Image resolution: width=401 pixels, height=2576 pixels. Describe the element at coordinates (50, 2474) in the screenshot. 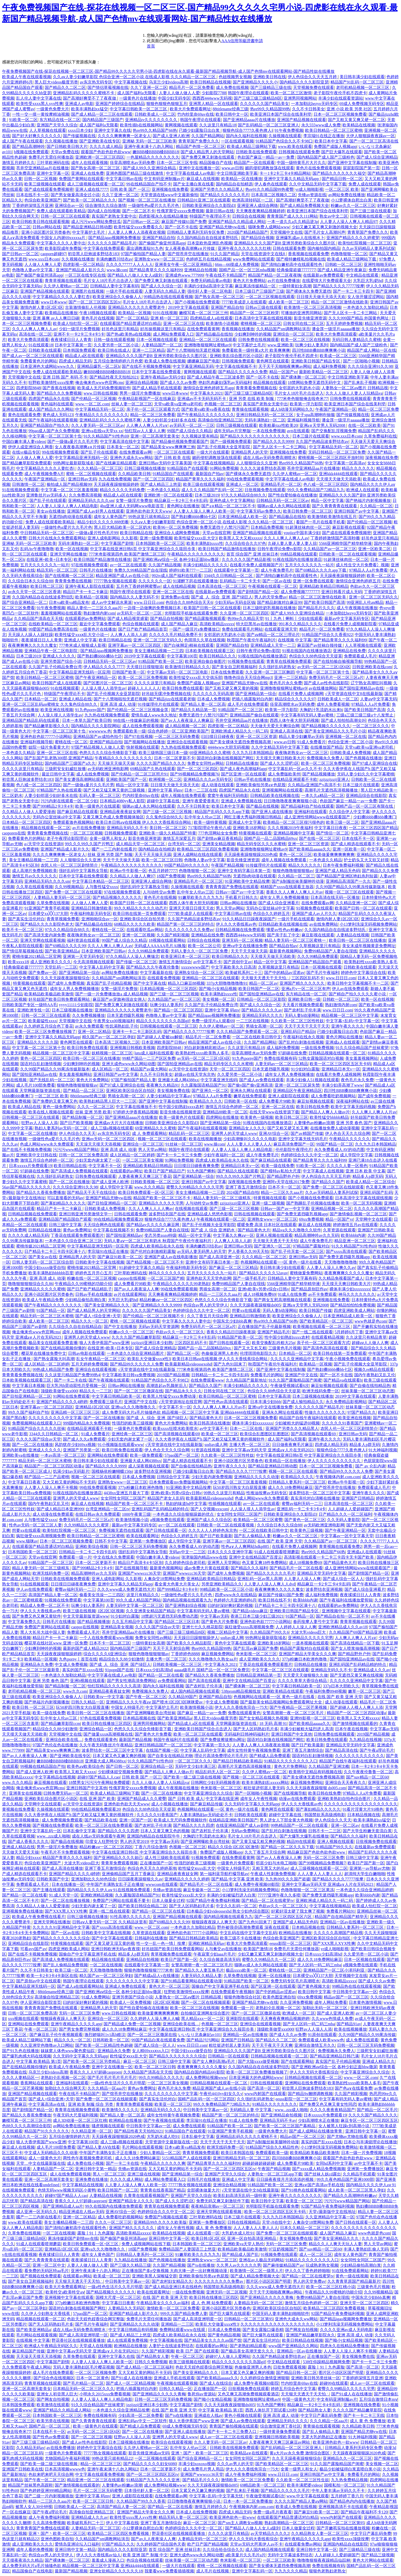

I see `色欲来吧来吧天天综合网` at that location.